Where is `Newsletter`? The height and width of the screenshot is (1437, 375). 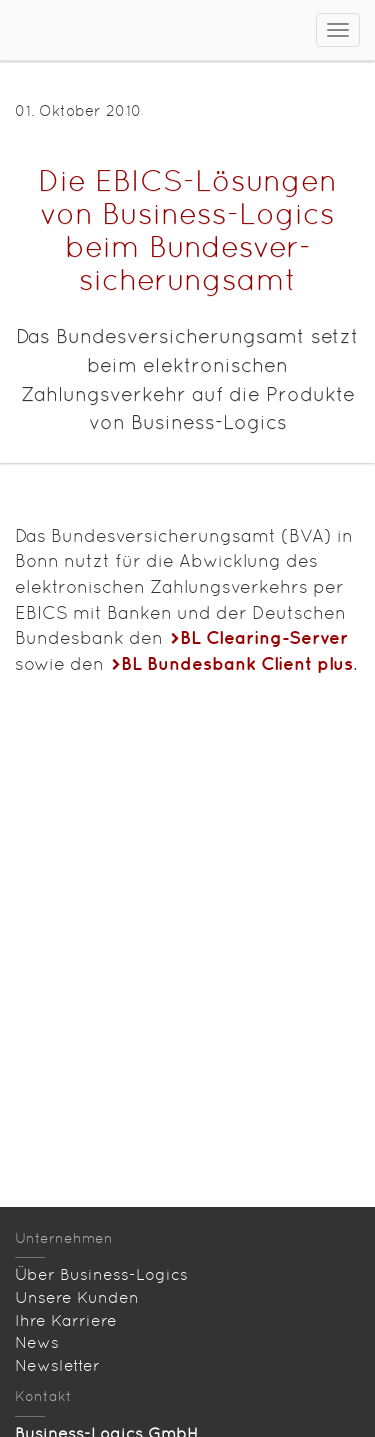
Newsletter is located at coordinates (57, 1365).